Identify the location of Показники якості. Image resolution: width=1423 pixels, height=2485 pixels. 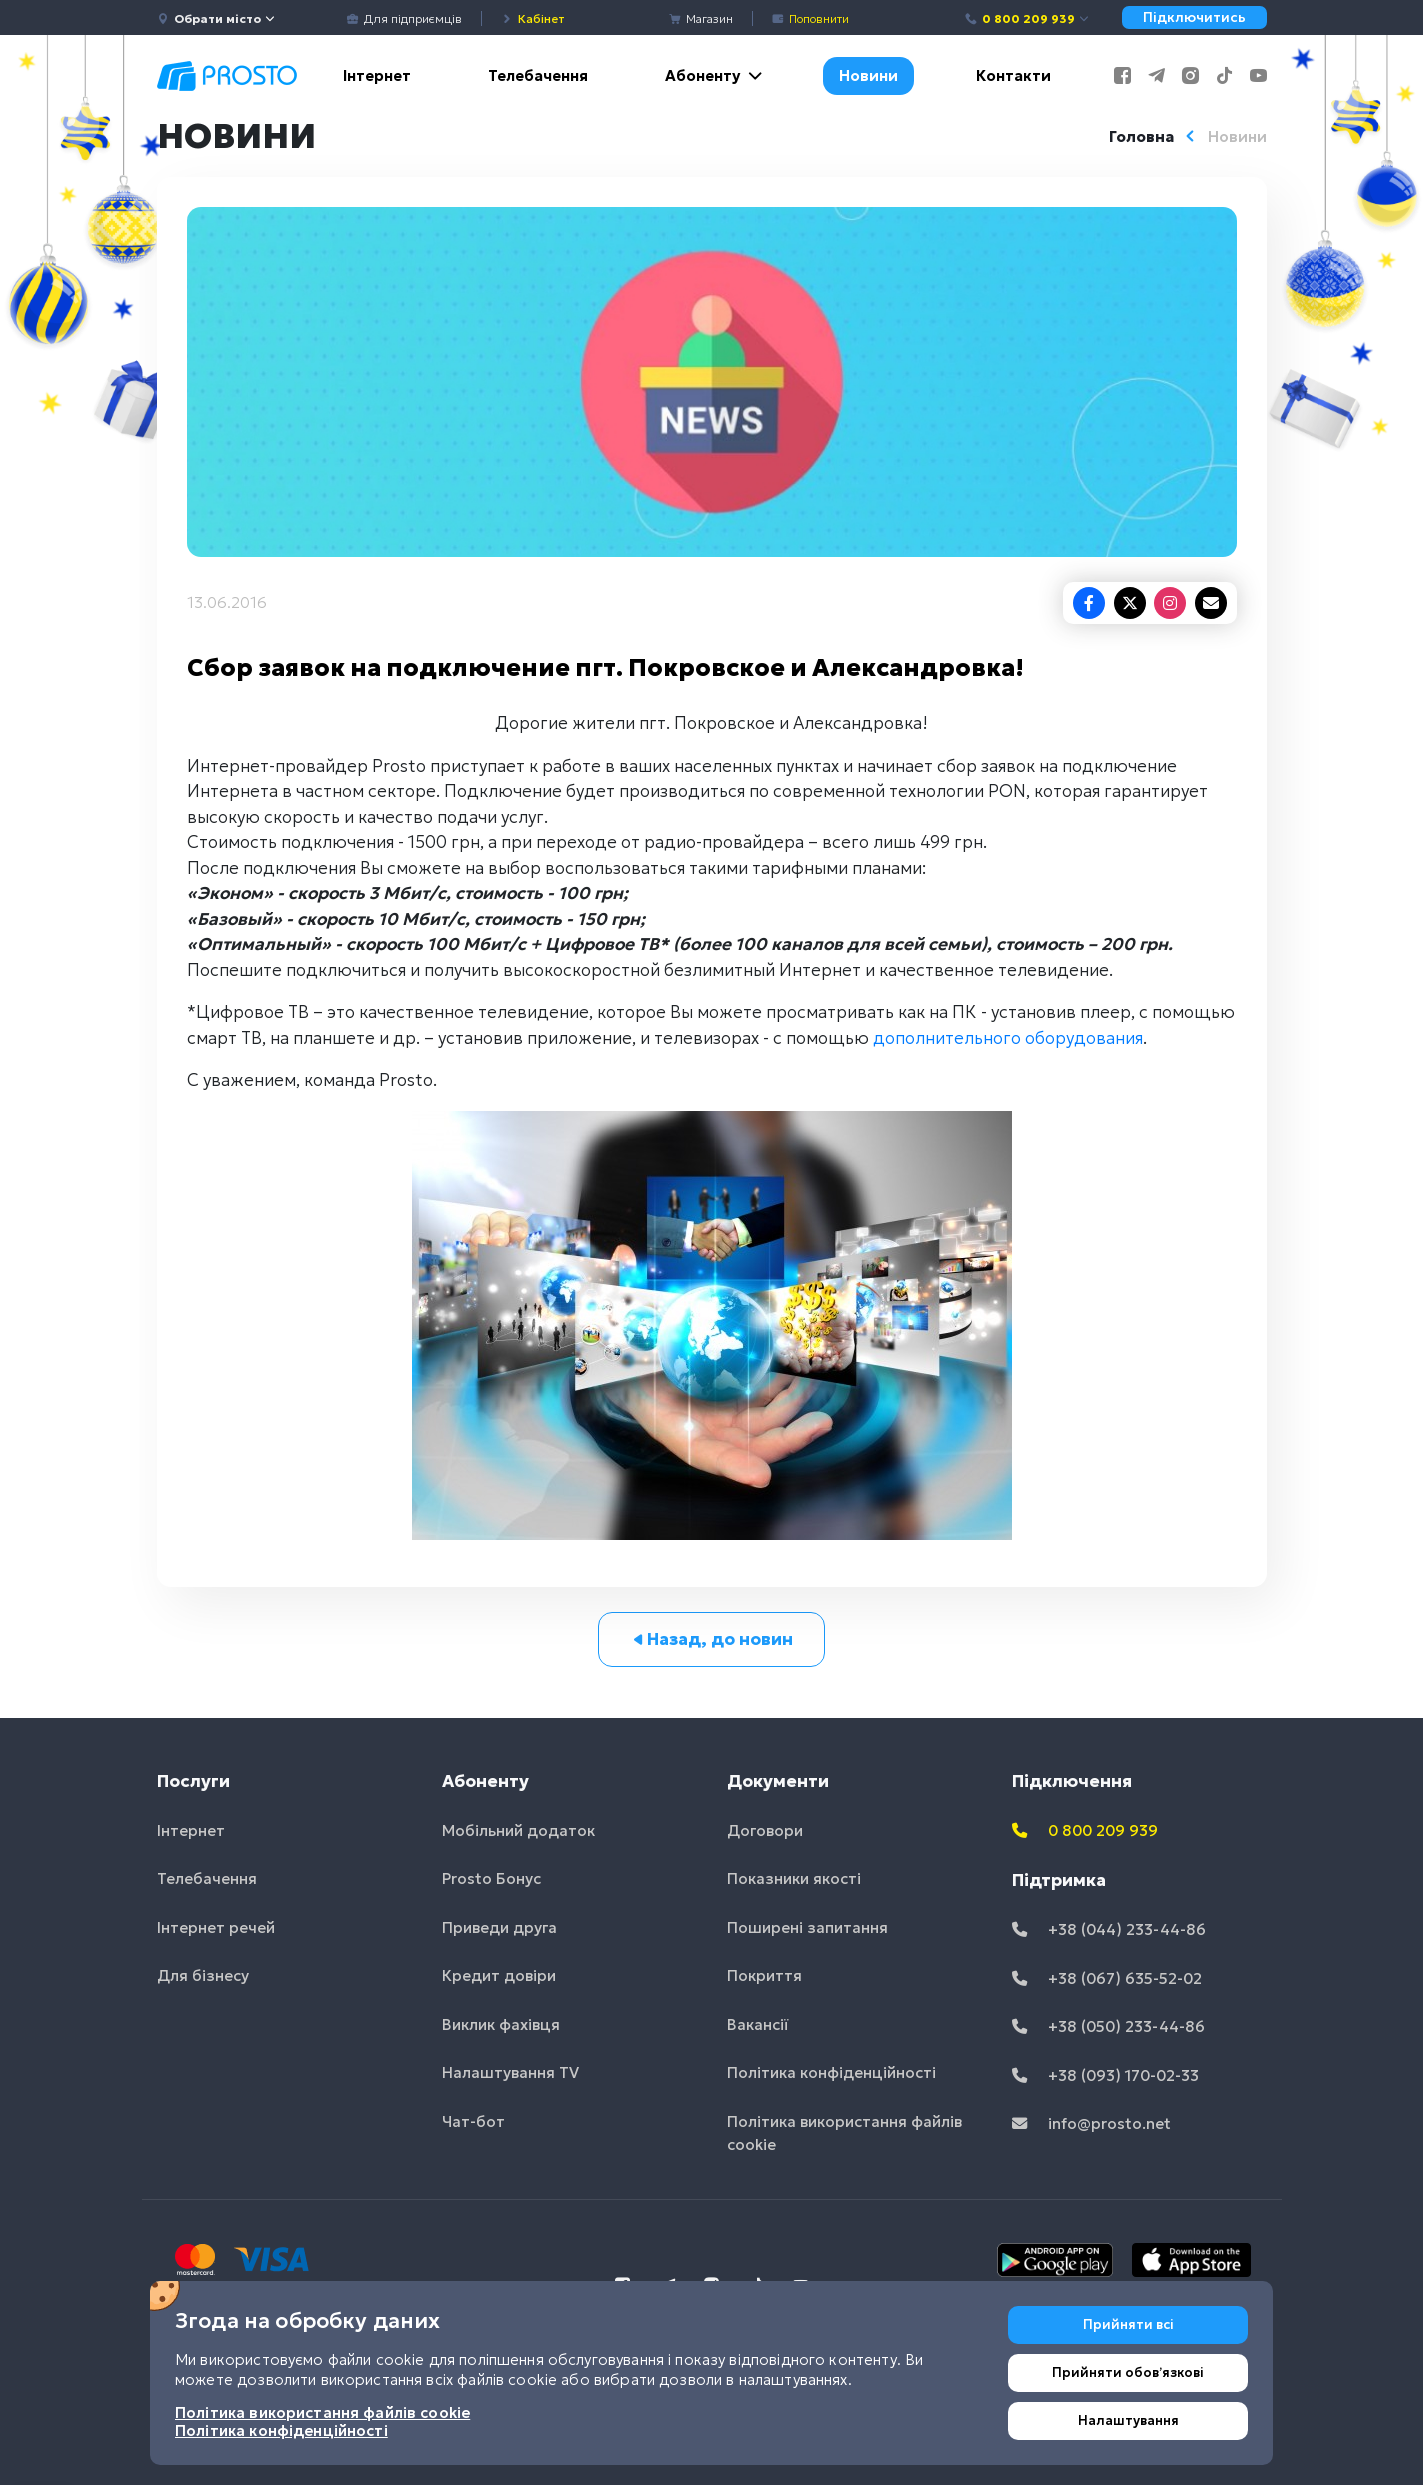
(794, 1878).